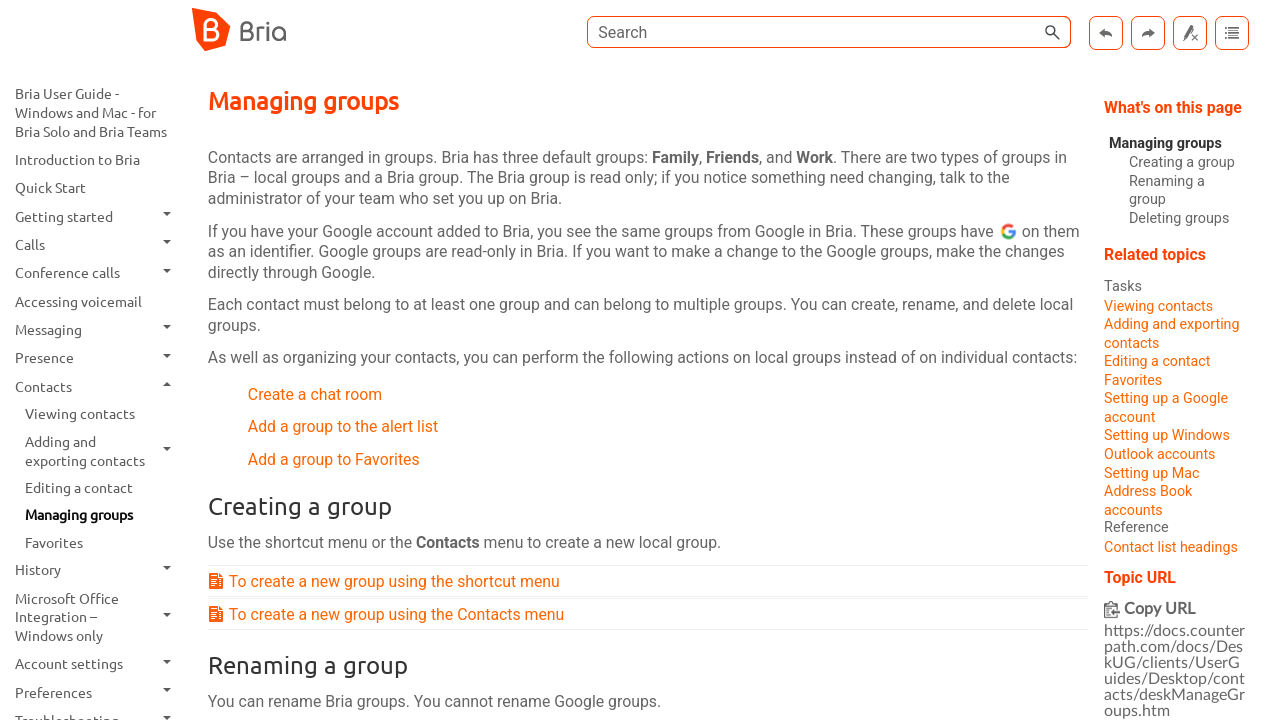 Image resolution: width=1280 pixels, height=720 pixels. What do you see at coordinates (344, 429) in the screenshot?
I see `Add a group to the alert list` at bounding box center [344, 429].